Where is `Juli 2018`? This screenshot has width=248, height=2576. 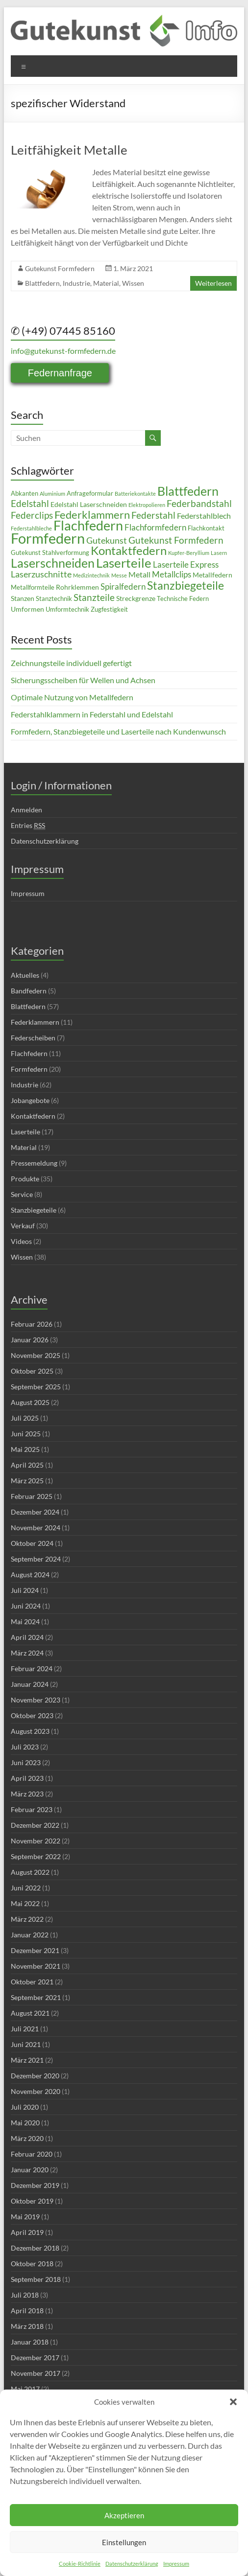
Juli 2018 is located at coordinates (25, 2295).